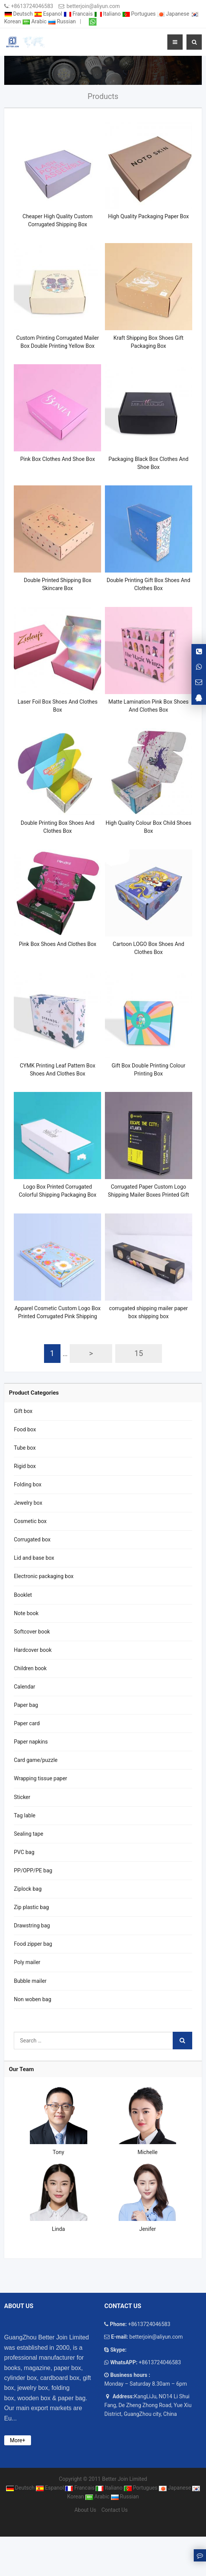 This screenshot has width=206, height=2576. What do you see at coordinates (23, 1411) in the screenshot?
I see `Gift box` at bounding box center [23, 1411].